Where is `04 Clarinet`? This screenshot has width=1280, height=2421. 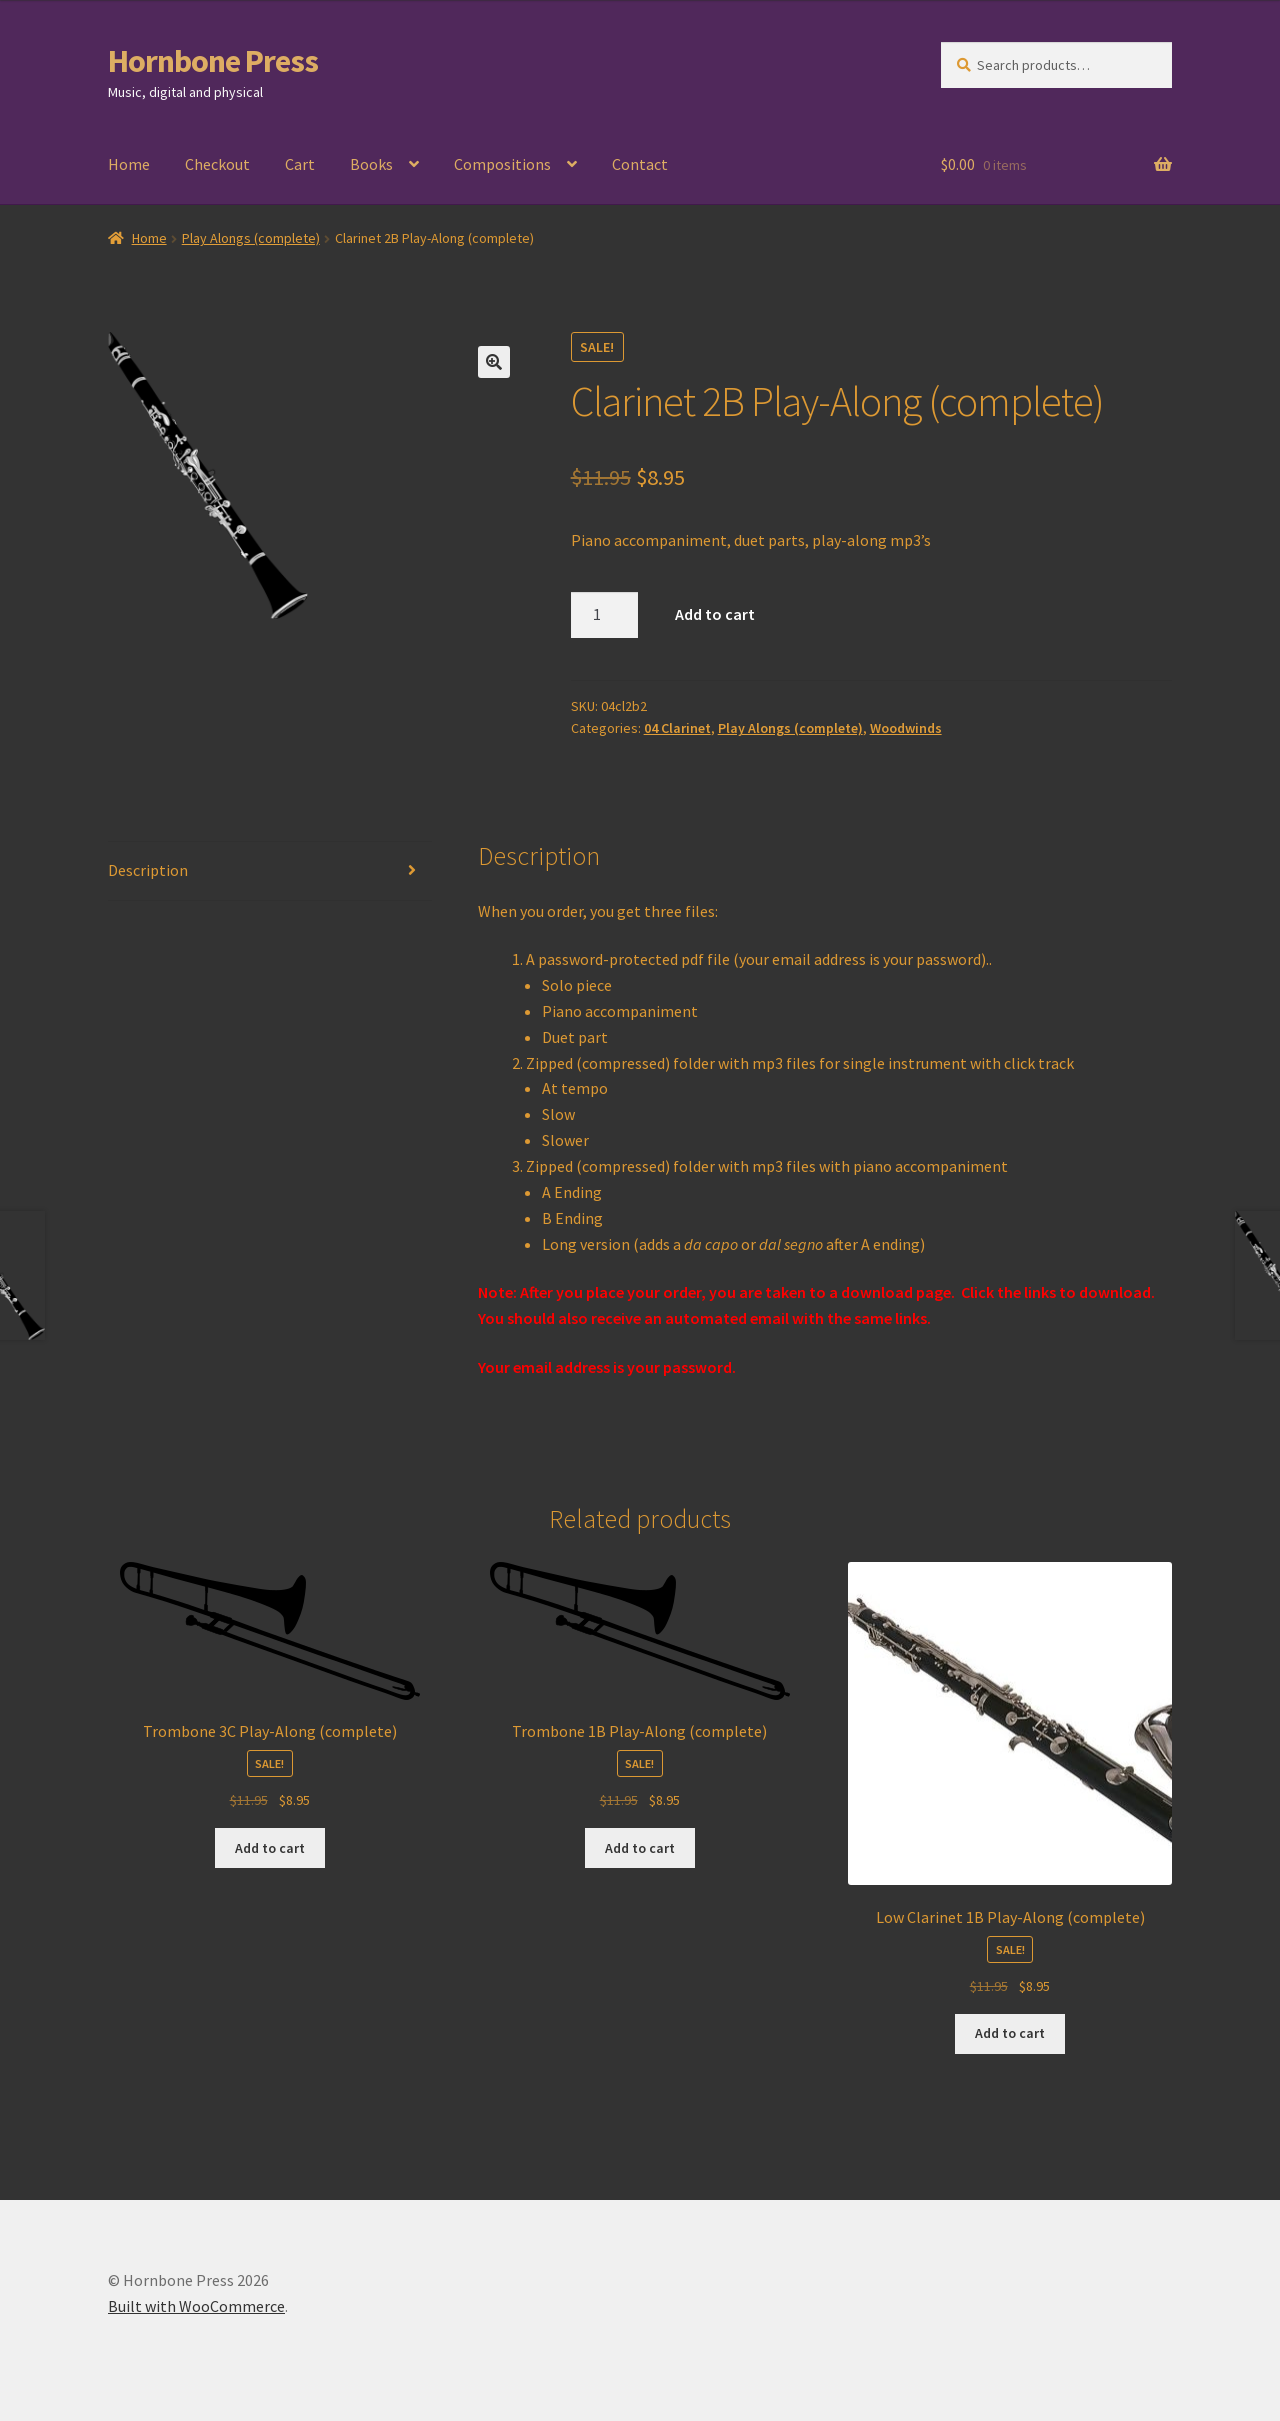
04 Clarinet is located at coordinates (677, 728).